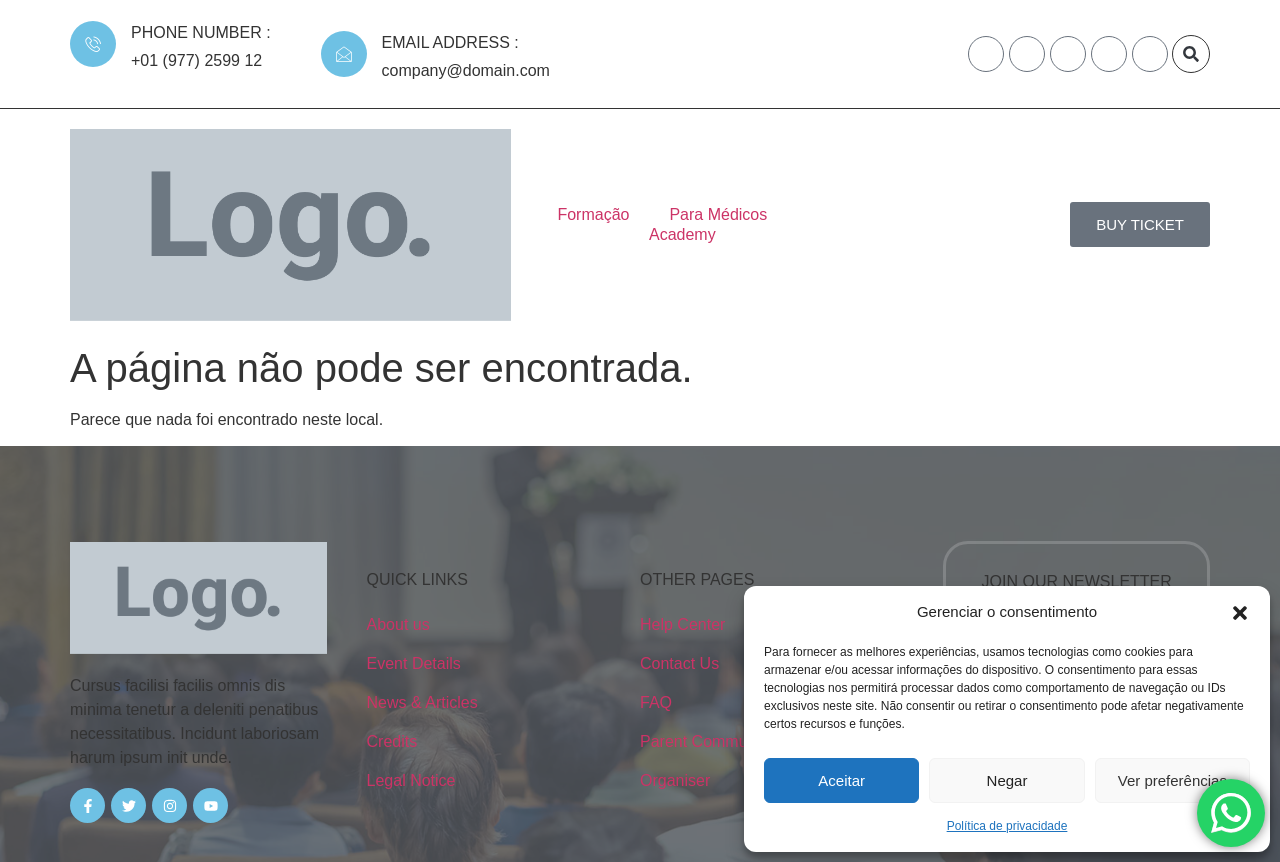 The image size is (1280, 862). I want to click on Para Médicos, so click(675, 175).